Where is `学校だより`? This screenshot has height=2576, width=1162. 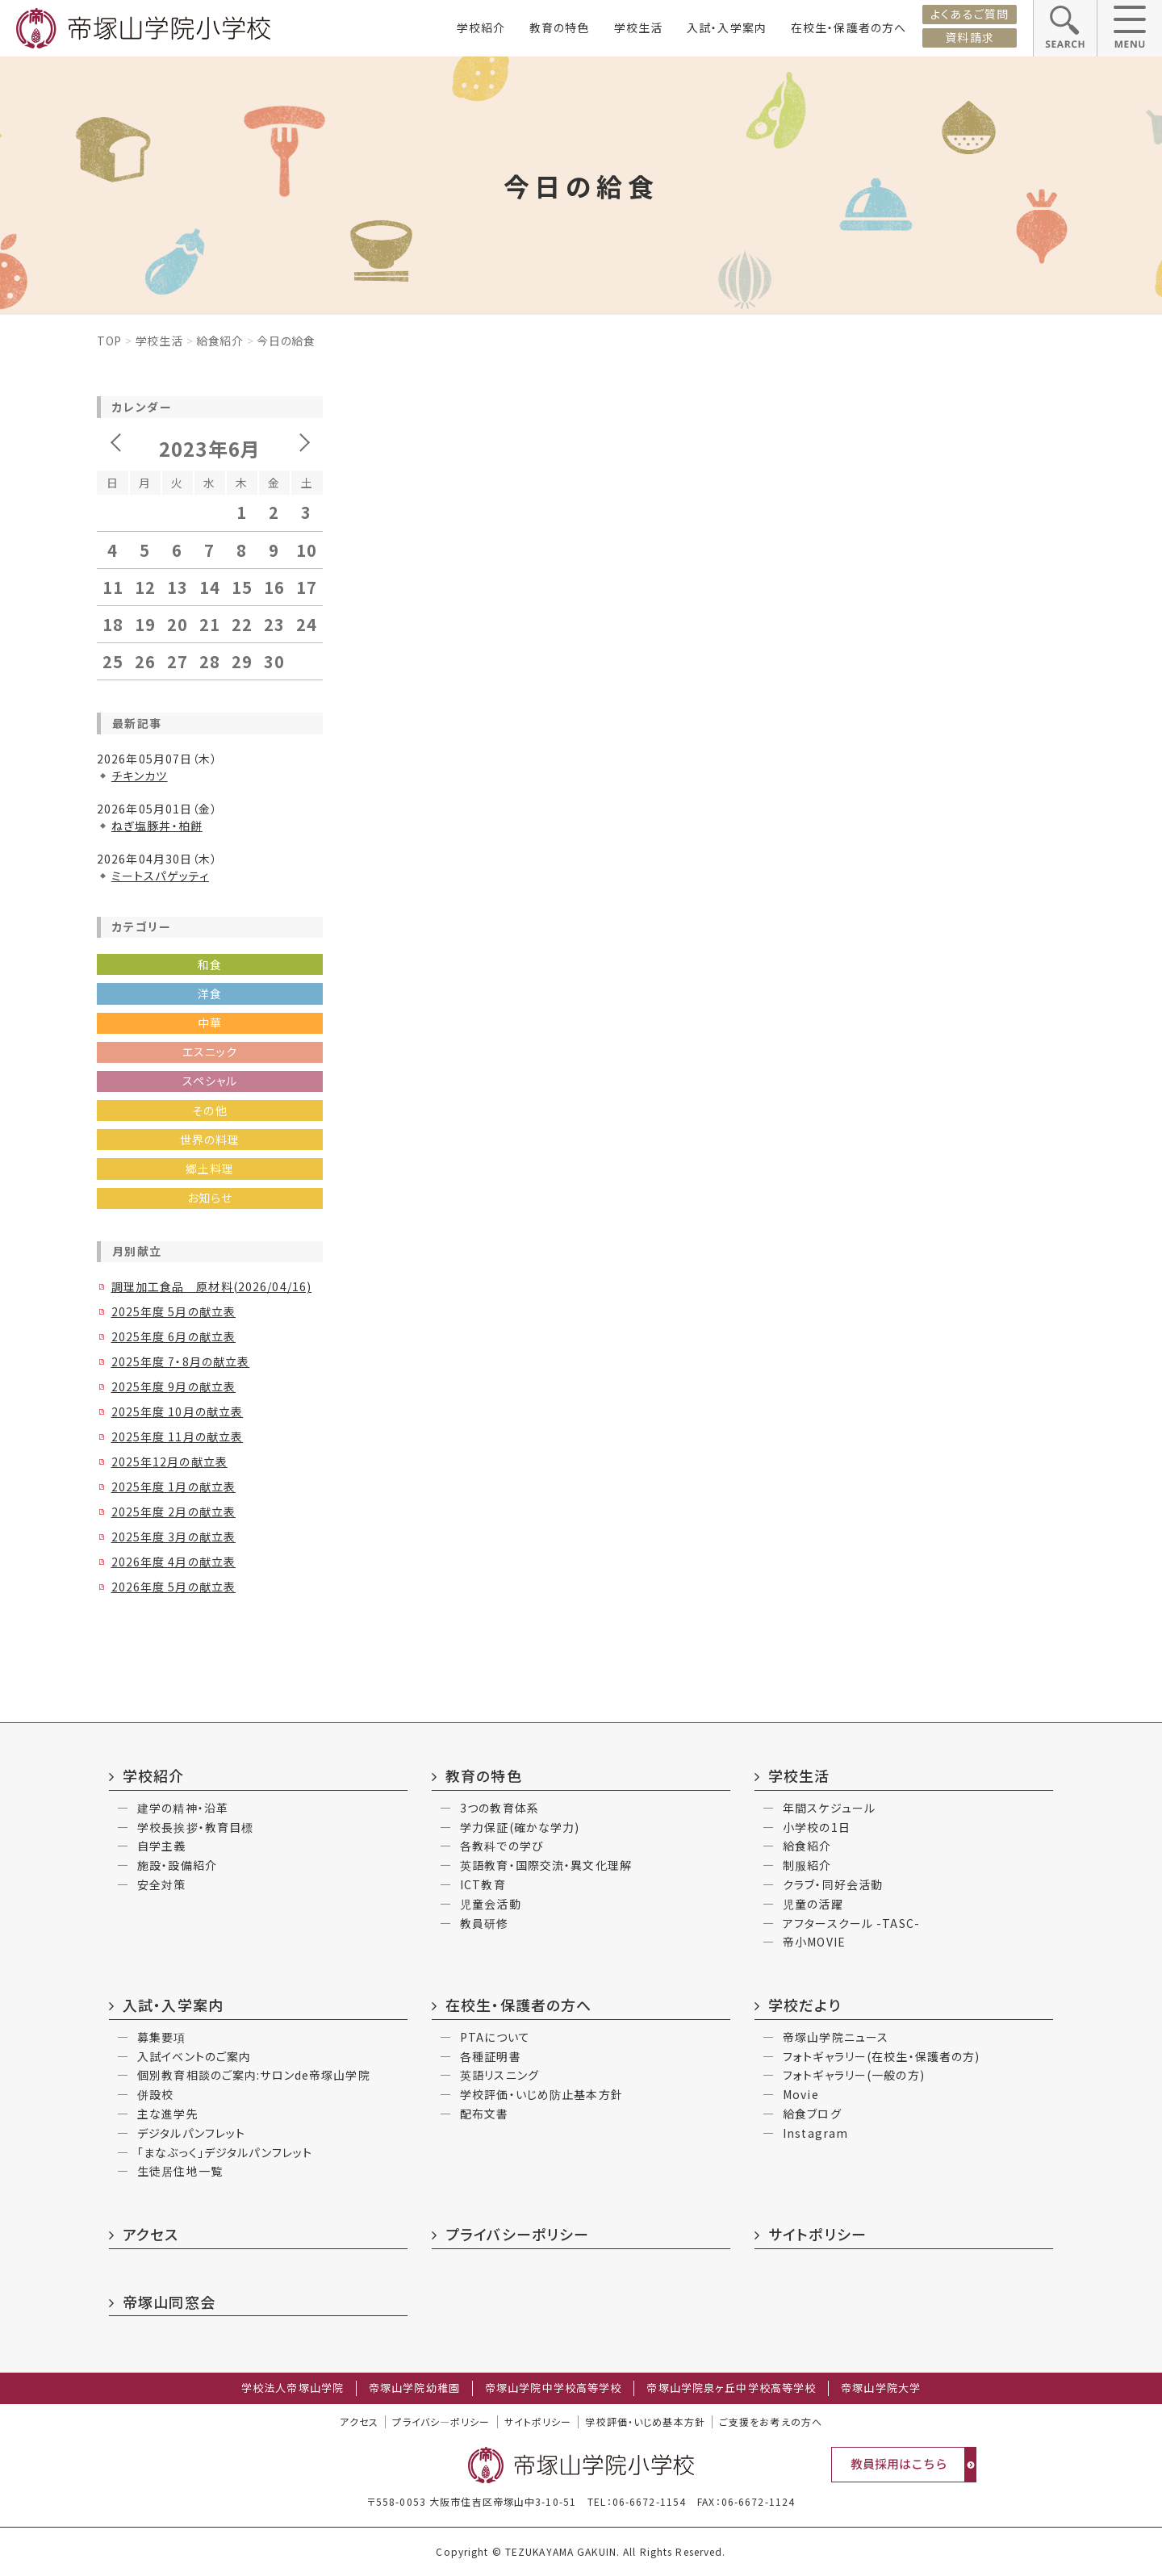
学校だより is located at coordinates (804, 2004).